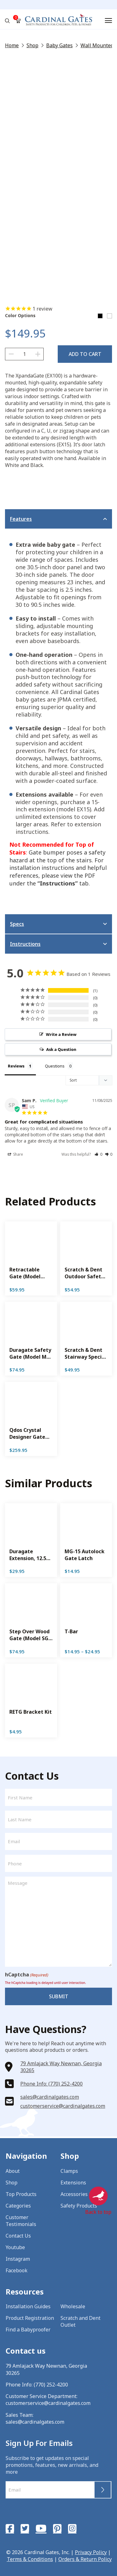 Image resolution: width=117 pixels, height=2576 pixels. What do you see at coordinates (21, 2221) in the screenshot?
I see `Customer Testimonials` at bounding box center [21, 2221].